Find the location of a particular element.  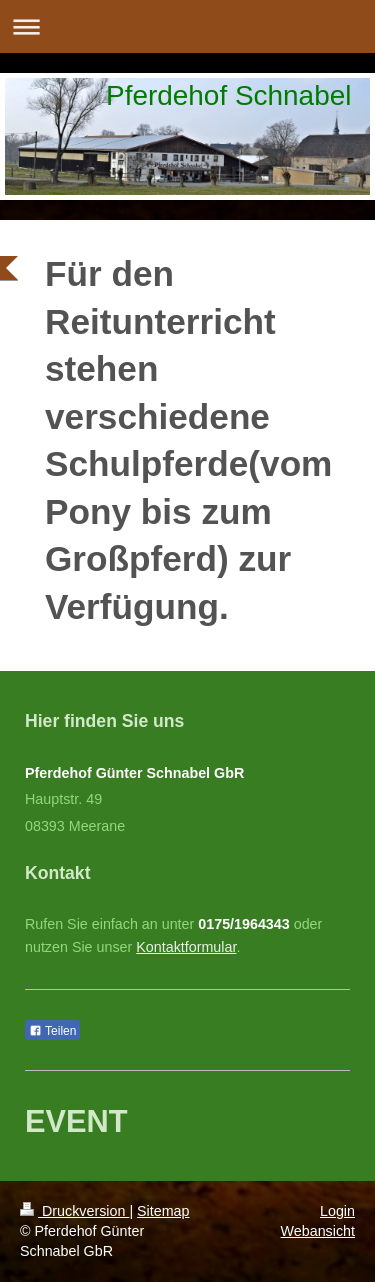

Kontaktformular is located at coordinates (186, 947).